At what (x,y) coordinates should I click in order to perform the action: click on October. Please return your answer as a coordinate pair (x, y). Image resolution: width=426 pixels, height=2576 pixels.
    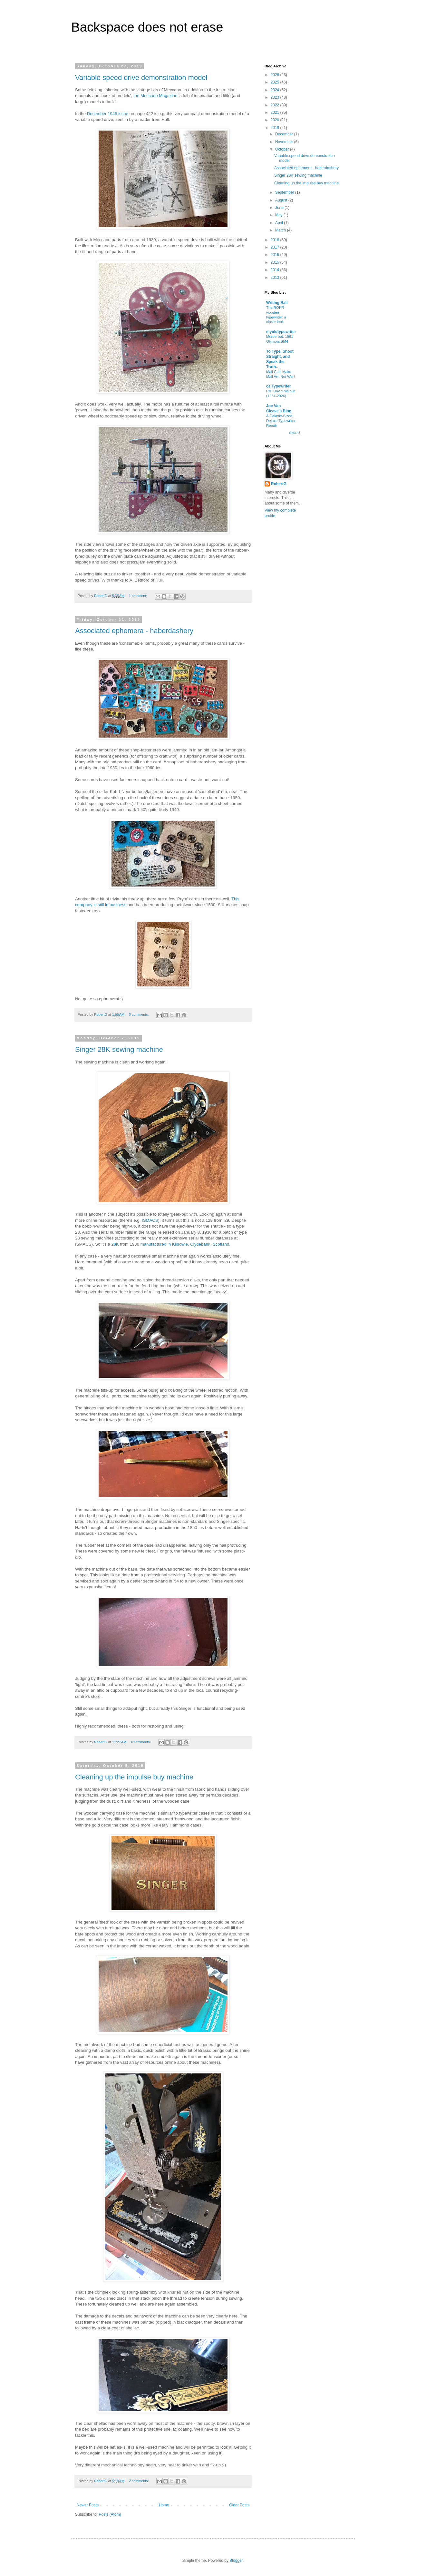
    Looking at the image, I should click on (282, 149).